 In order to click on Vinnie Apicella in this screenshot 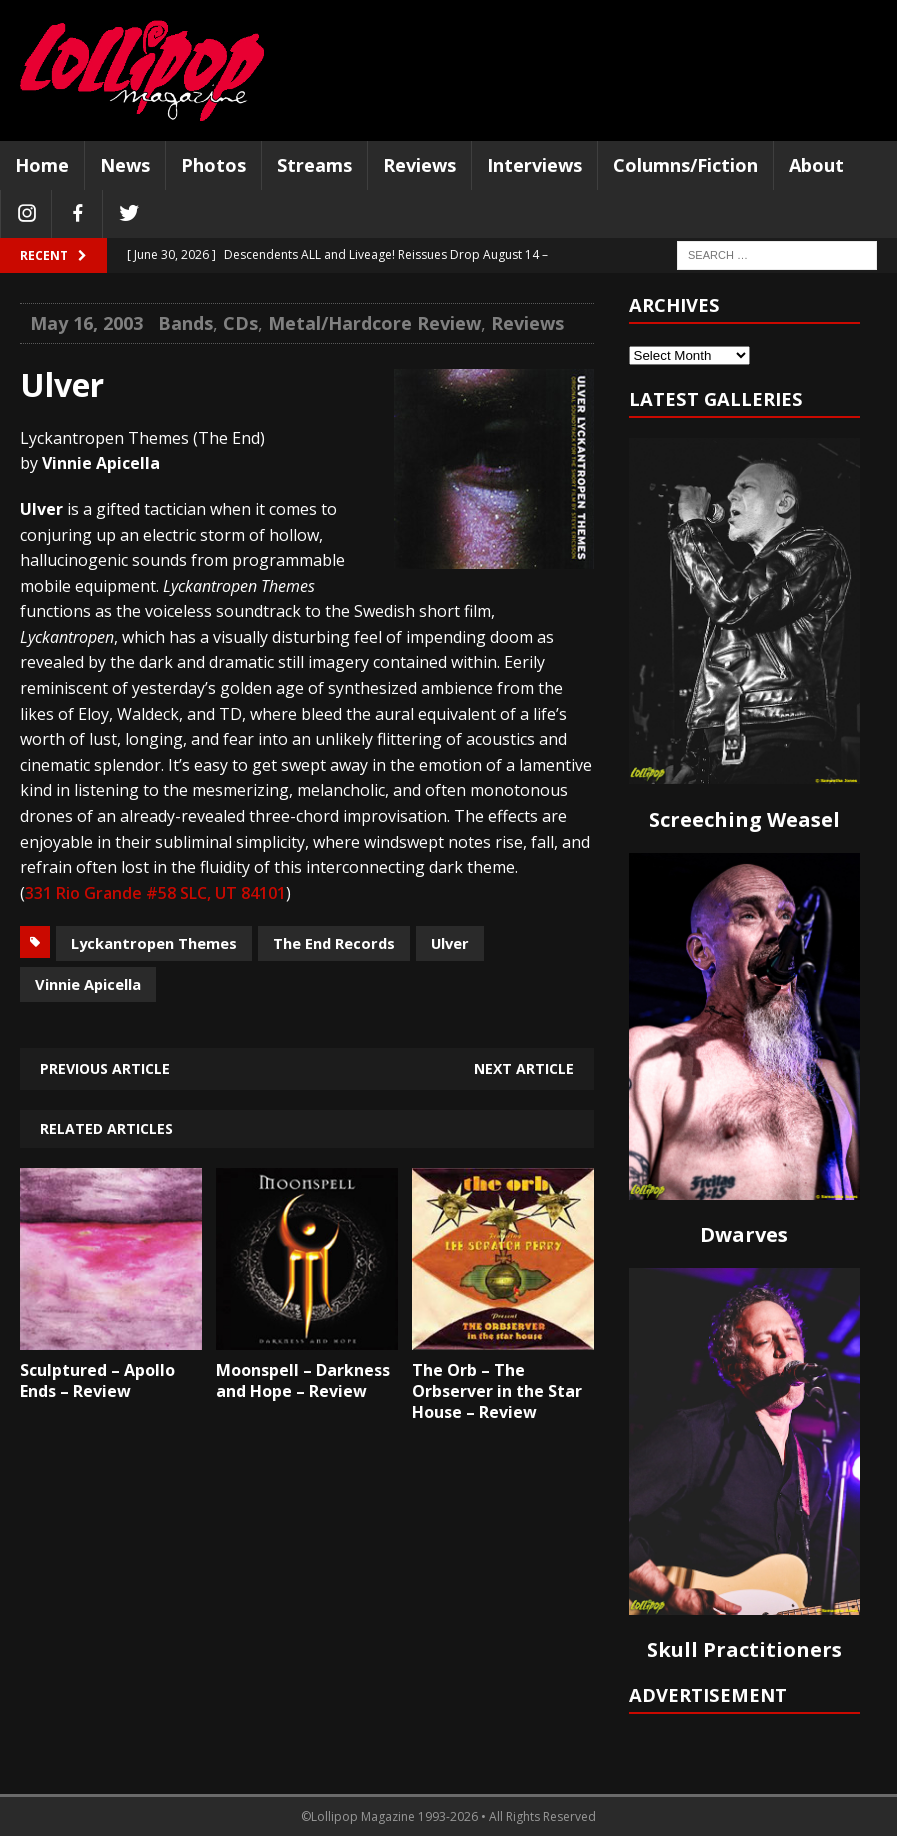, I will do `click(88, 984)`.